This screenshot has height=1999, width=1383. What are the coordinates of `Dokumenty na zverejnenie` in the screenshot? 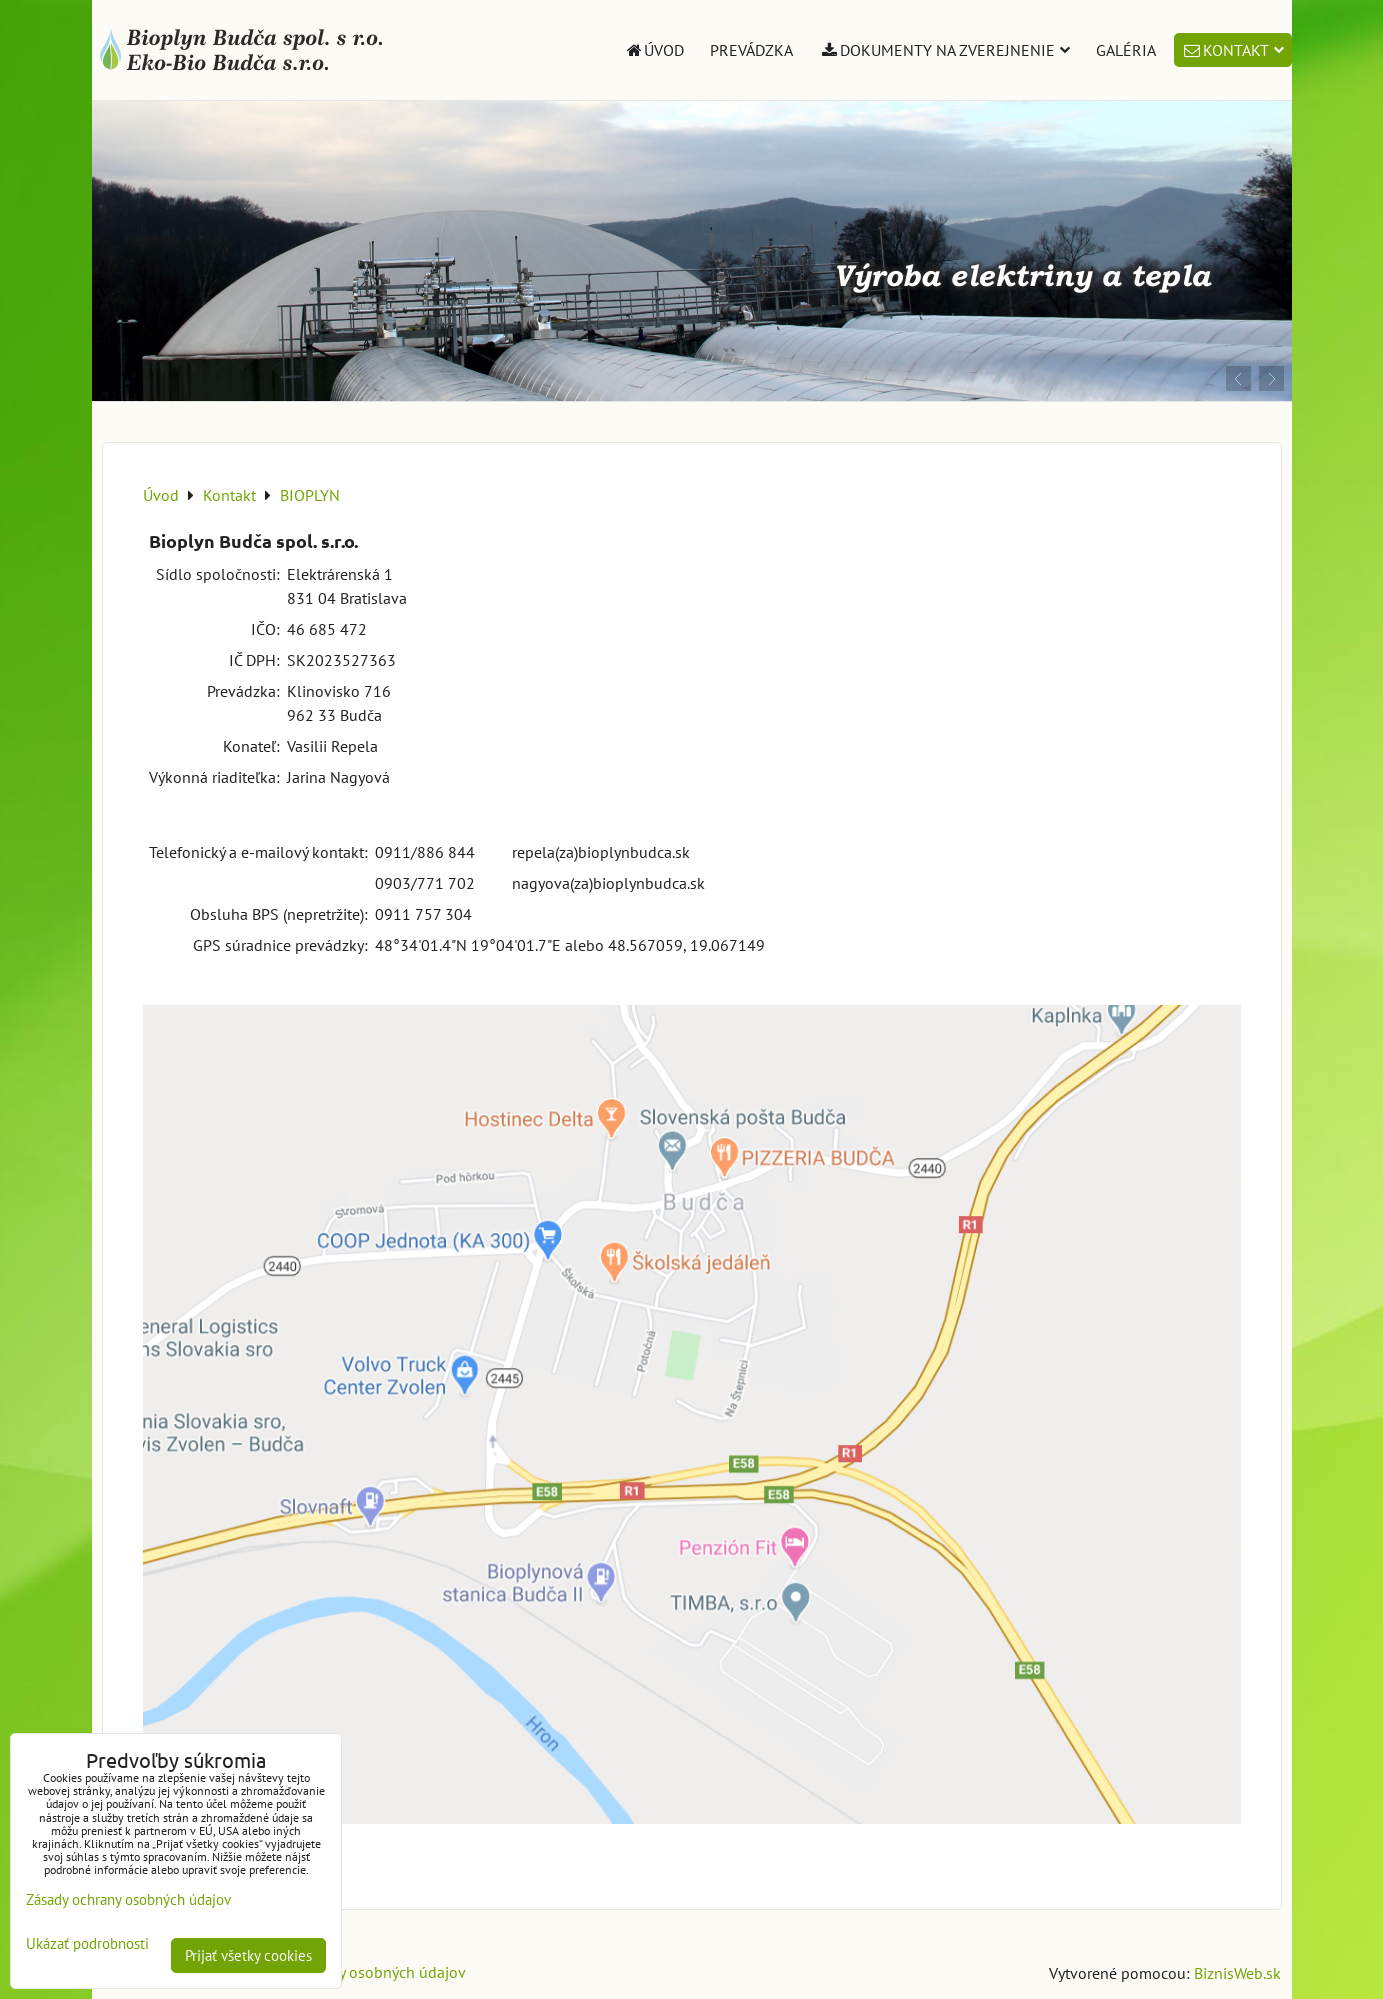 It's located at (944, 50).